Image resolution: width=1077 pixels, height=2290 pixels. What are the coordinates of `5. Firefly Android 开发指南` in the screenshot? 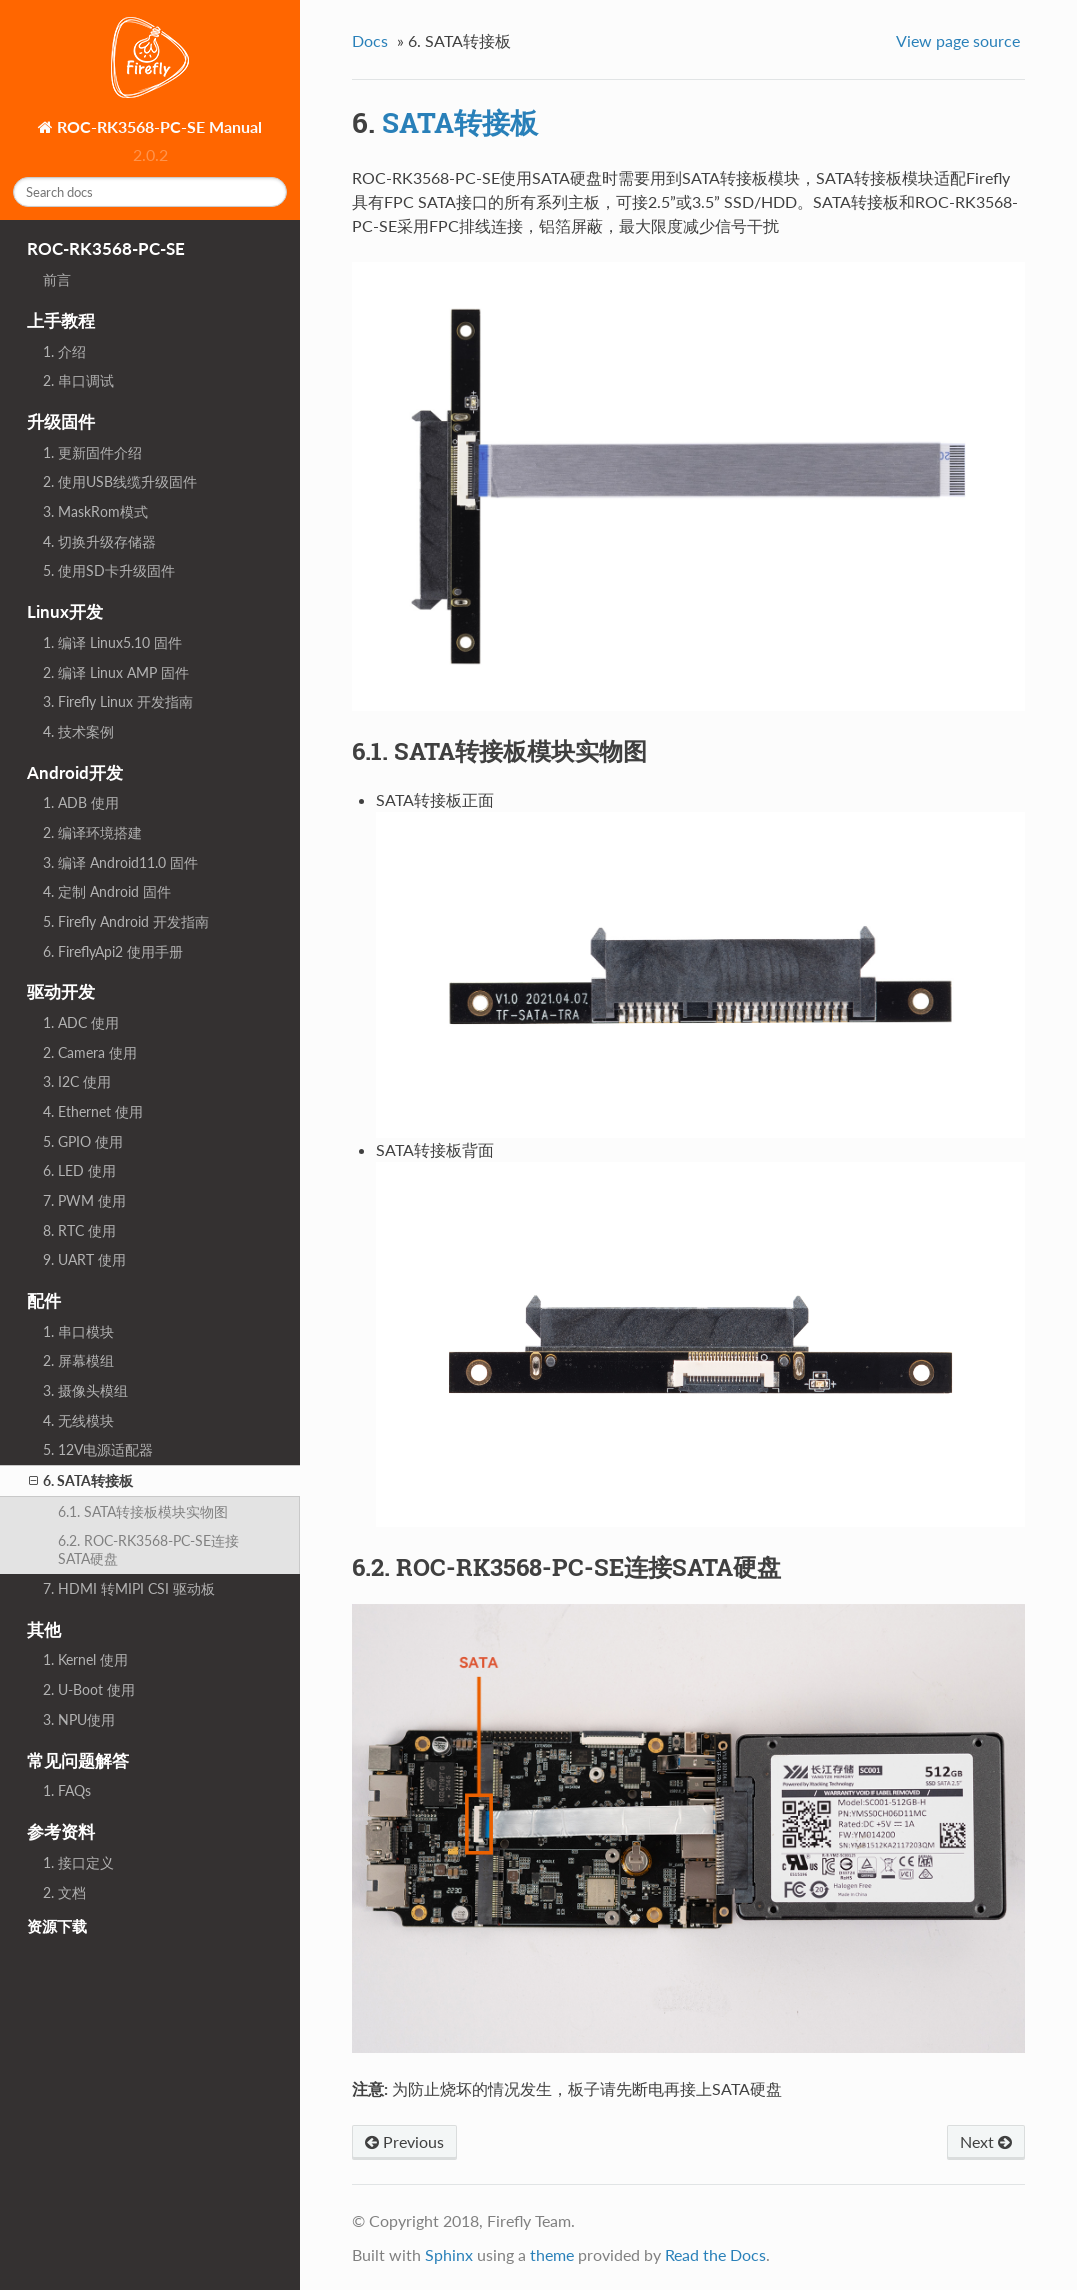 It's located at (126, 921).